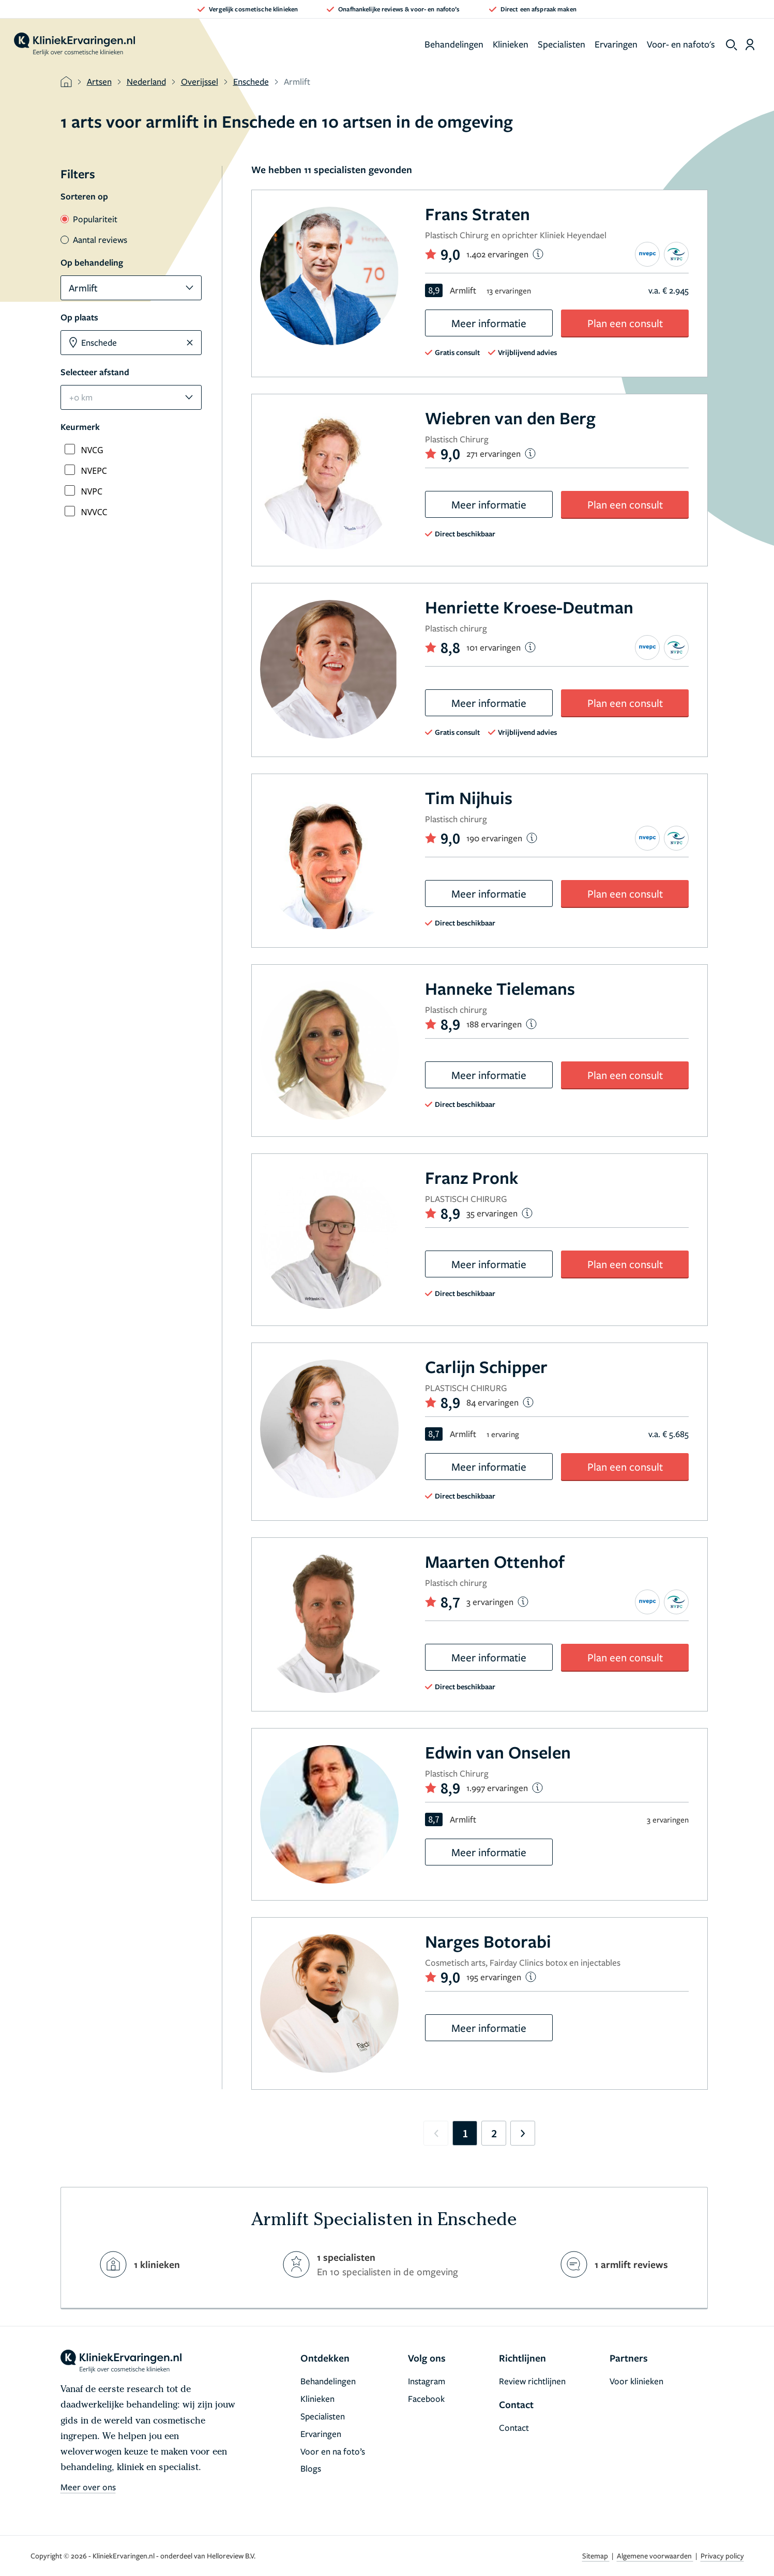  Describe the element at coordinates (310, 2468) in the screenshot. I see `Blogs` at that location.